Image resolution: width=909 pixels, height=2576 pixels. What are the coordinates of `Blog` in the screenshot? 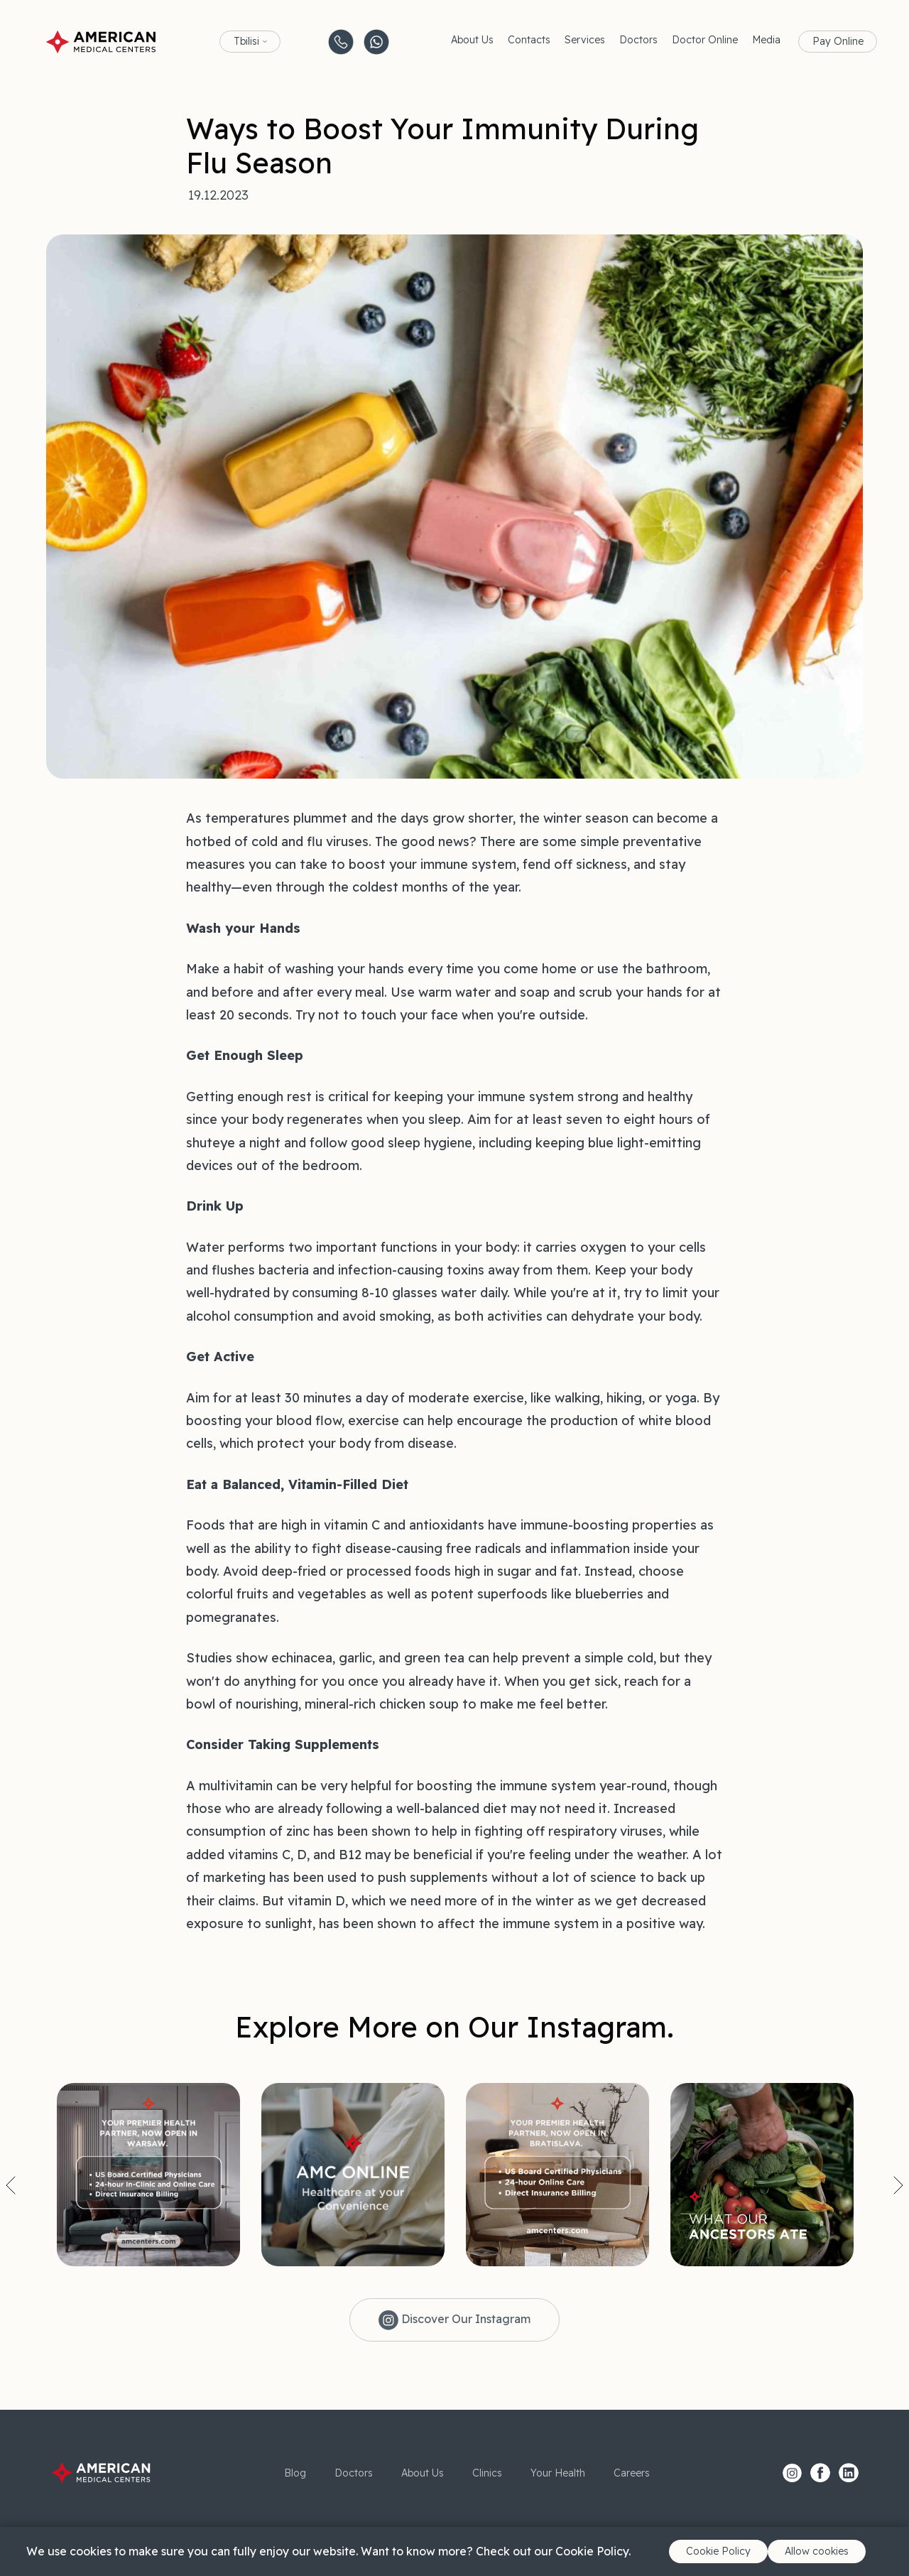 It's located at (295, 2473).